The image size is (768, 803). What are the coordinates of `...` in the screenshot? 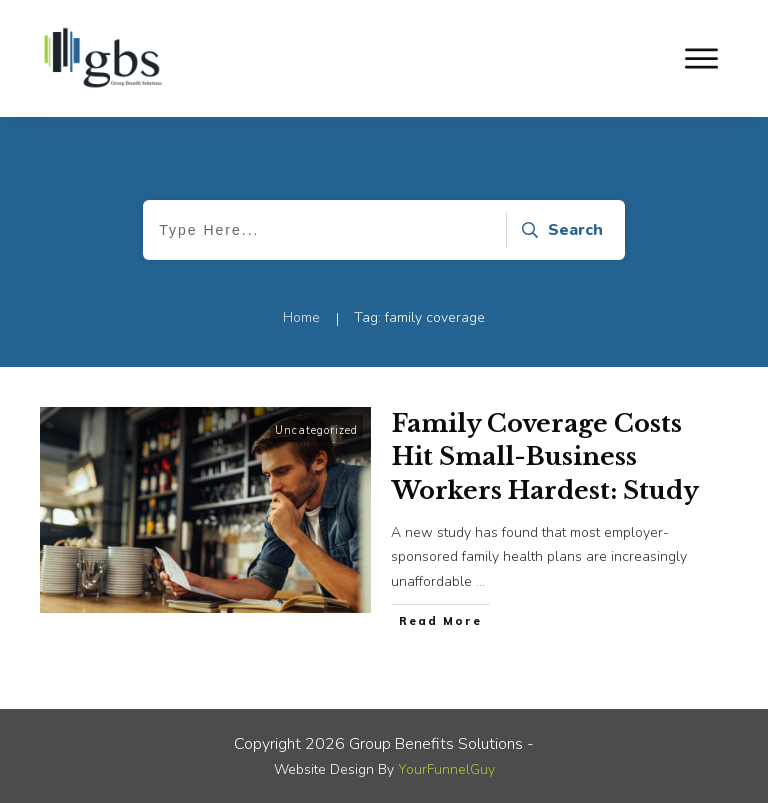 It's located at (480, 581).